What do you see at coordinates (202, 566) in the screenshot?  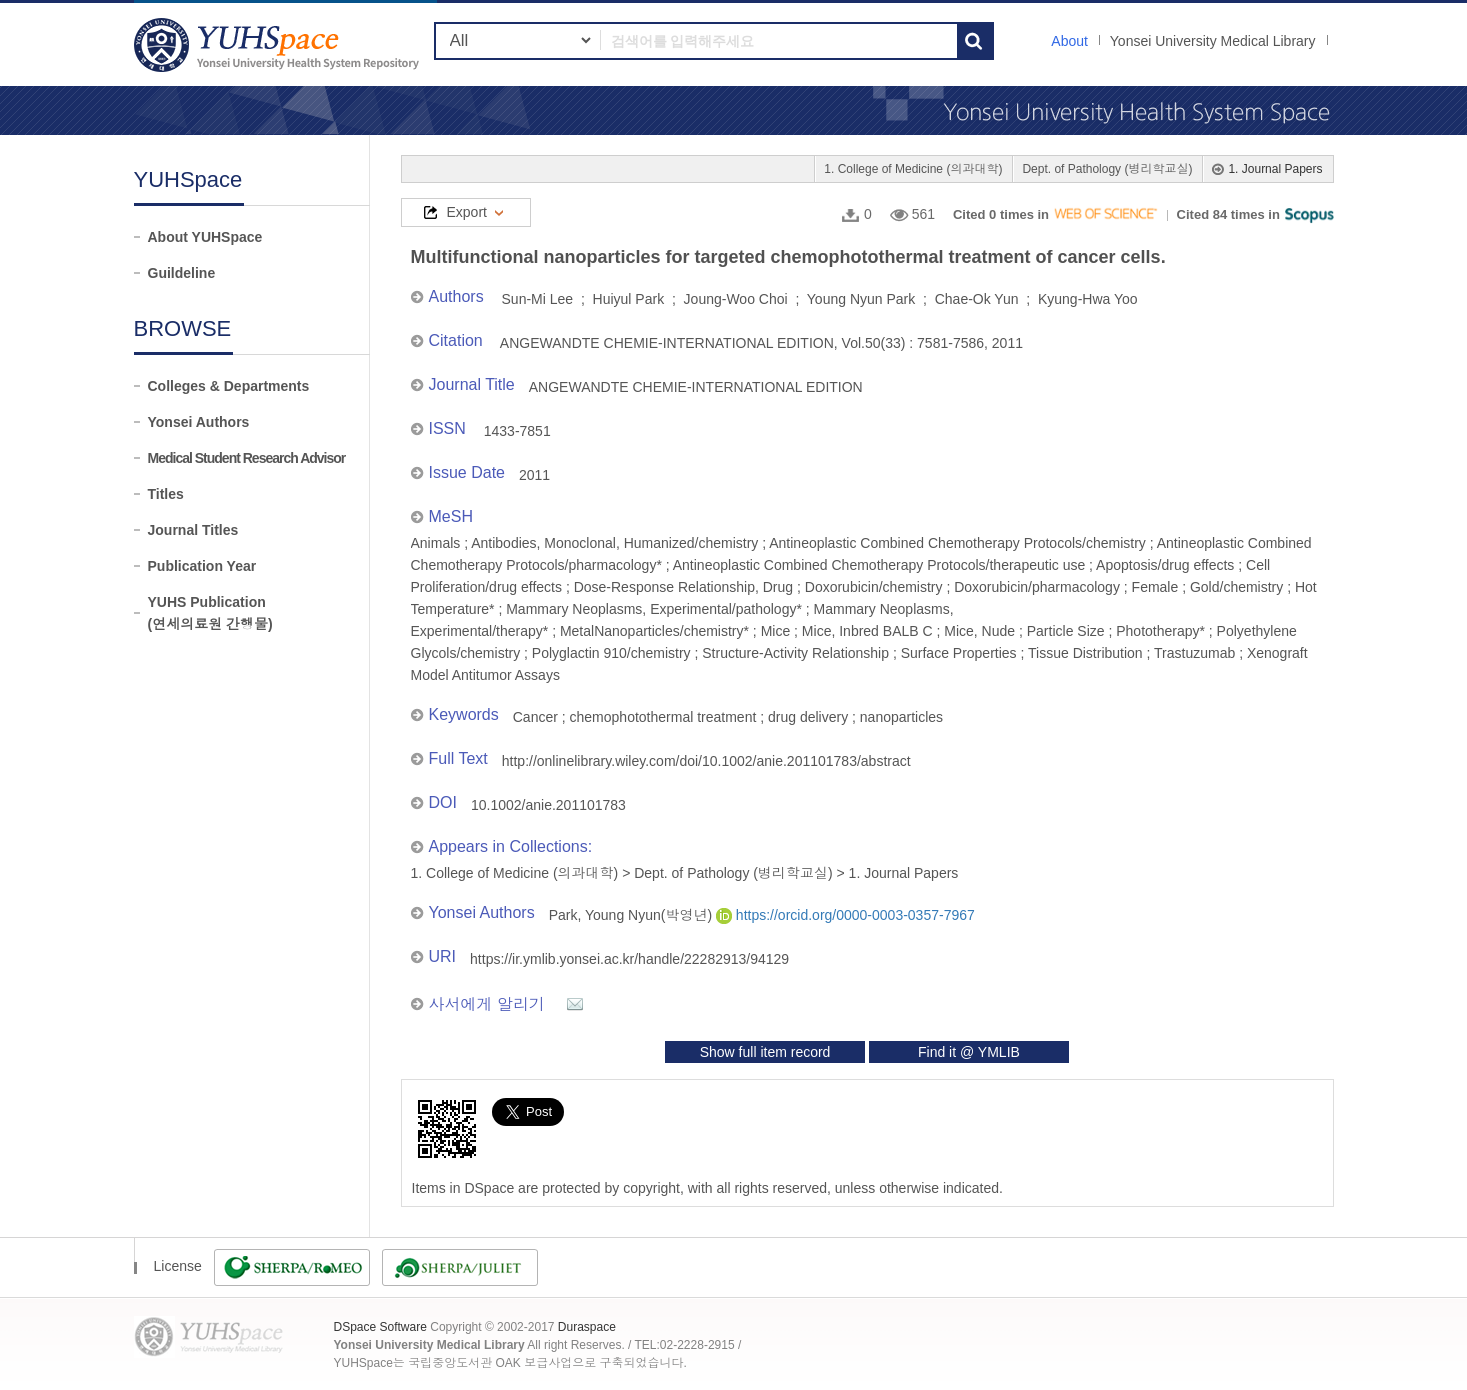 I see `Publication Year` at bounding box center [202, 566].